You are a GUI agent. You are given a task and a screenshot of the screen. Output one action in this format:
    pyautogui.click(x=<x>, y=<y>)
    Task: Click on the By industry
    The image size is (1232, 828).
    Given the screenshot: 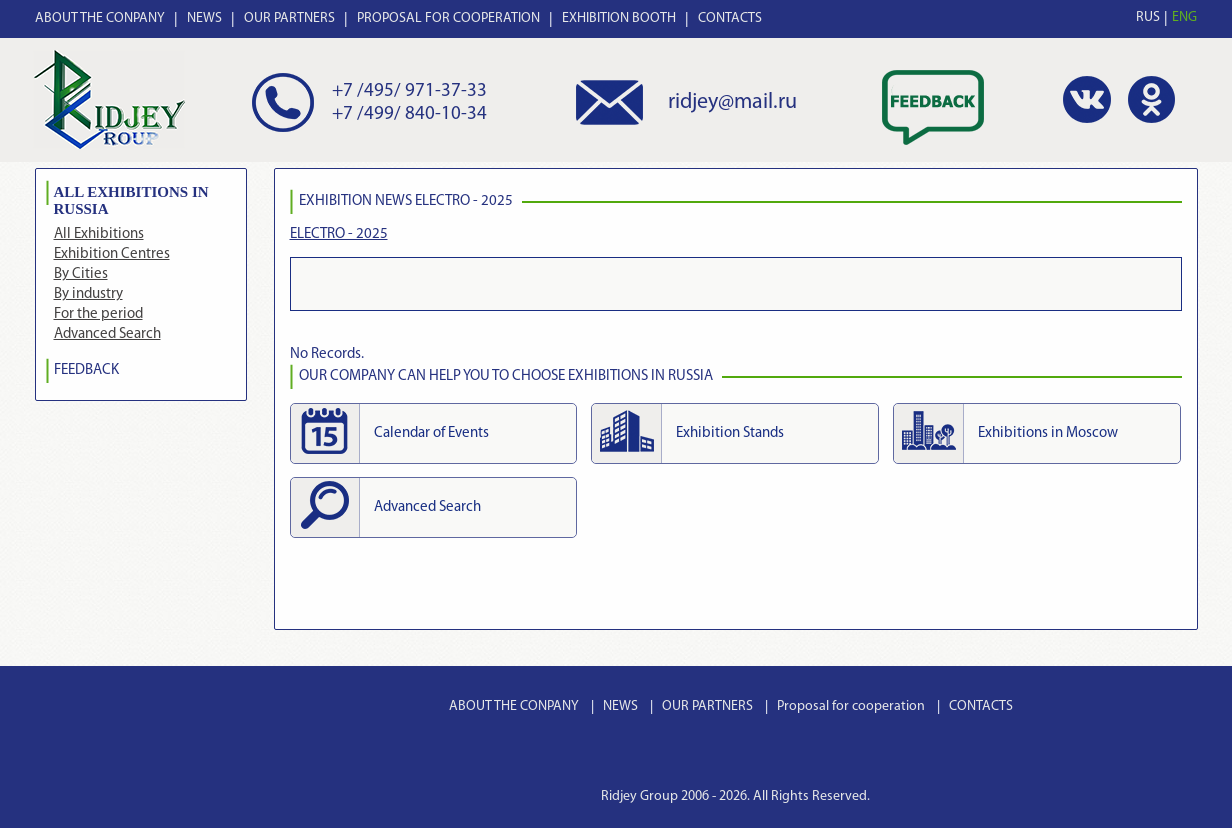 What is the action you would take?
    pyautogui.click(x=88, y=294)
    